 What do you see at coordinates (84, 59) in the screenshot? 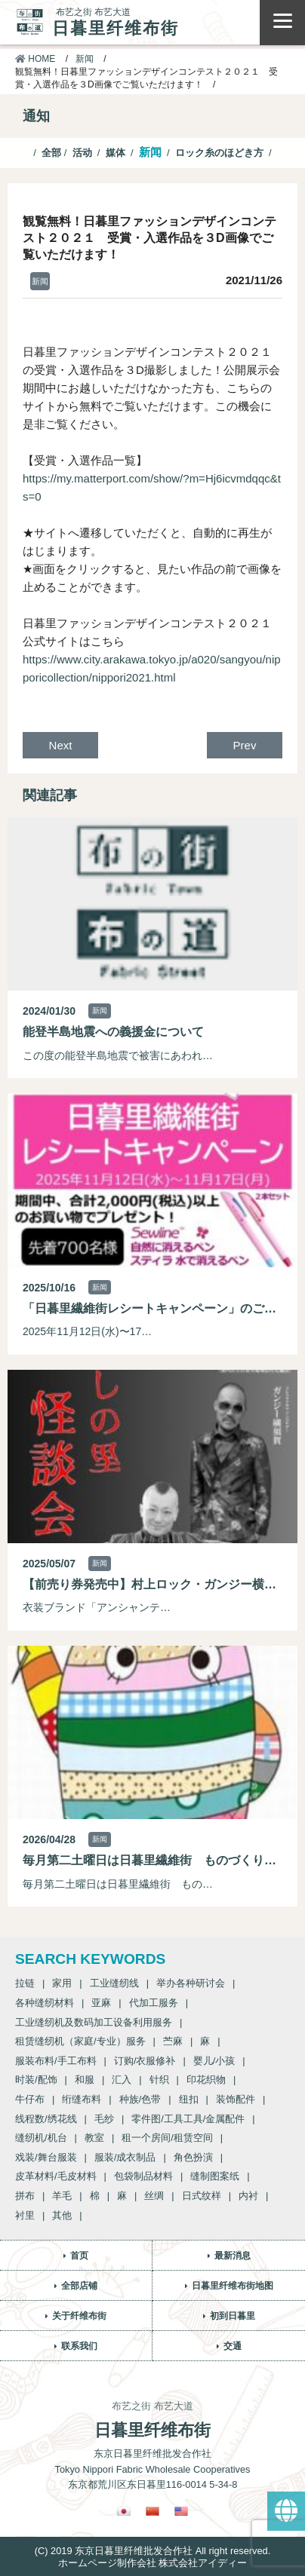
I see `新闻` at bounding box center [84, 59].